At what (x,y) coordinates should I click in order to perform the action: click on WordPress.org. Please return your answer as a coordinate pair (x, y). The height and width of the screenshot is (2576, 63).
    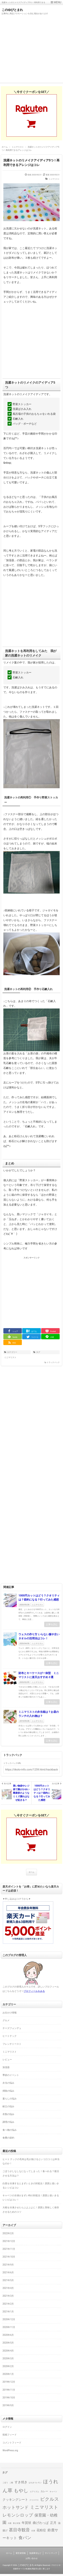
    Looking at the image, I should click on (10, 2450).